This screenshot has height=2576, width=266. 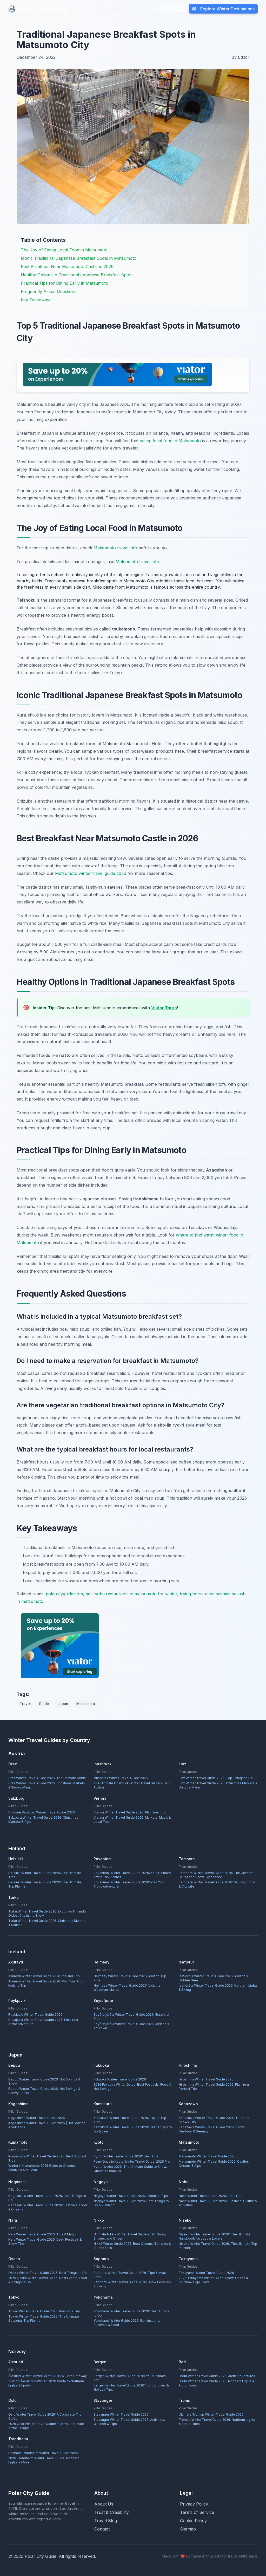 What do you see at coordinates (214, 2087) in the screenshot?
I see `Hiroshima Winter Travel Guide 2026: Plan Your Perfect Trip` at bounding box center [214, 2087].